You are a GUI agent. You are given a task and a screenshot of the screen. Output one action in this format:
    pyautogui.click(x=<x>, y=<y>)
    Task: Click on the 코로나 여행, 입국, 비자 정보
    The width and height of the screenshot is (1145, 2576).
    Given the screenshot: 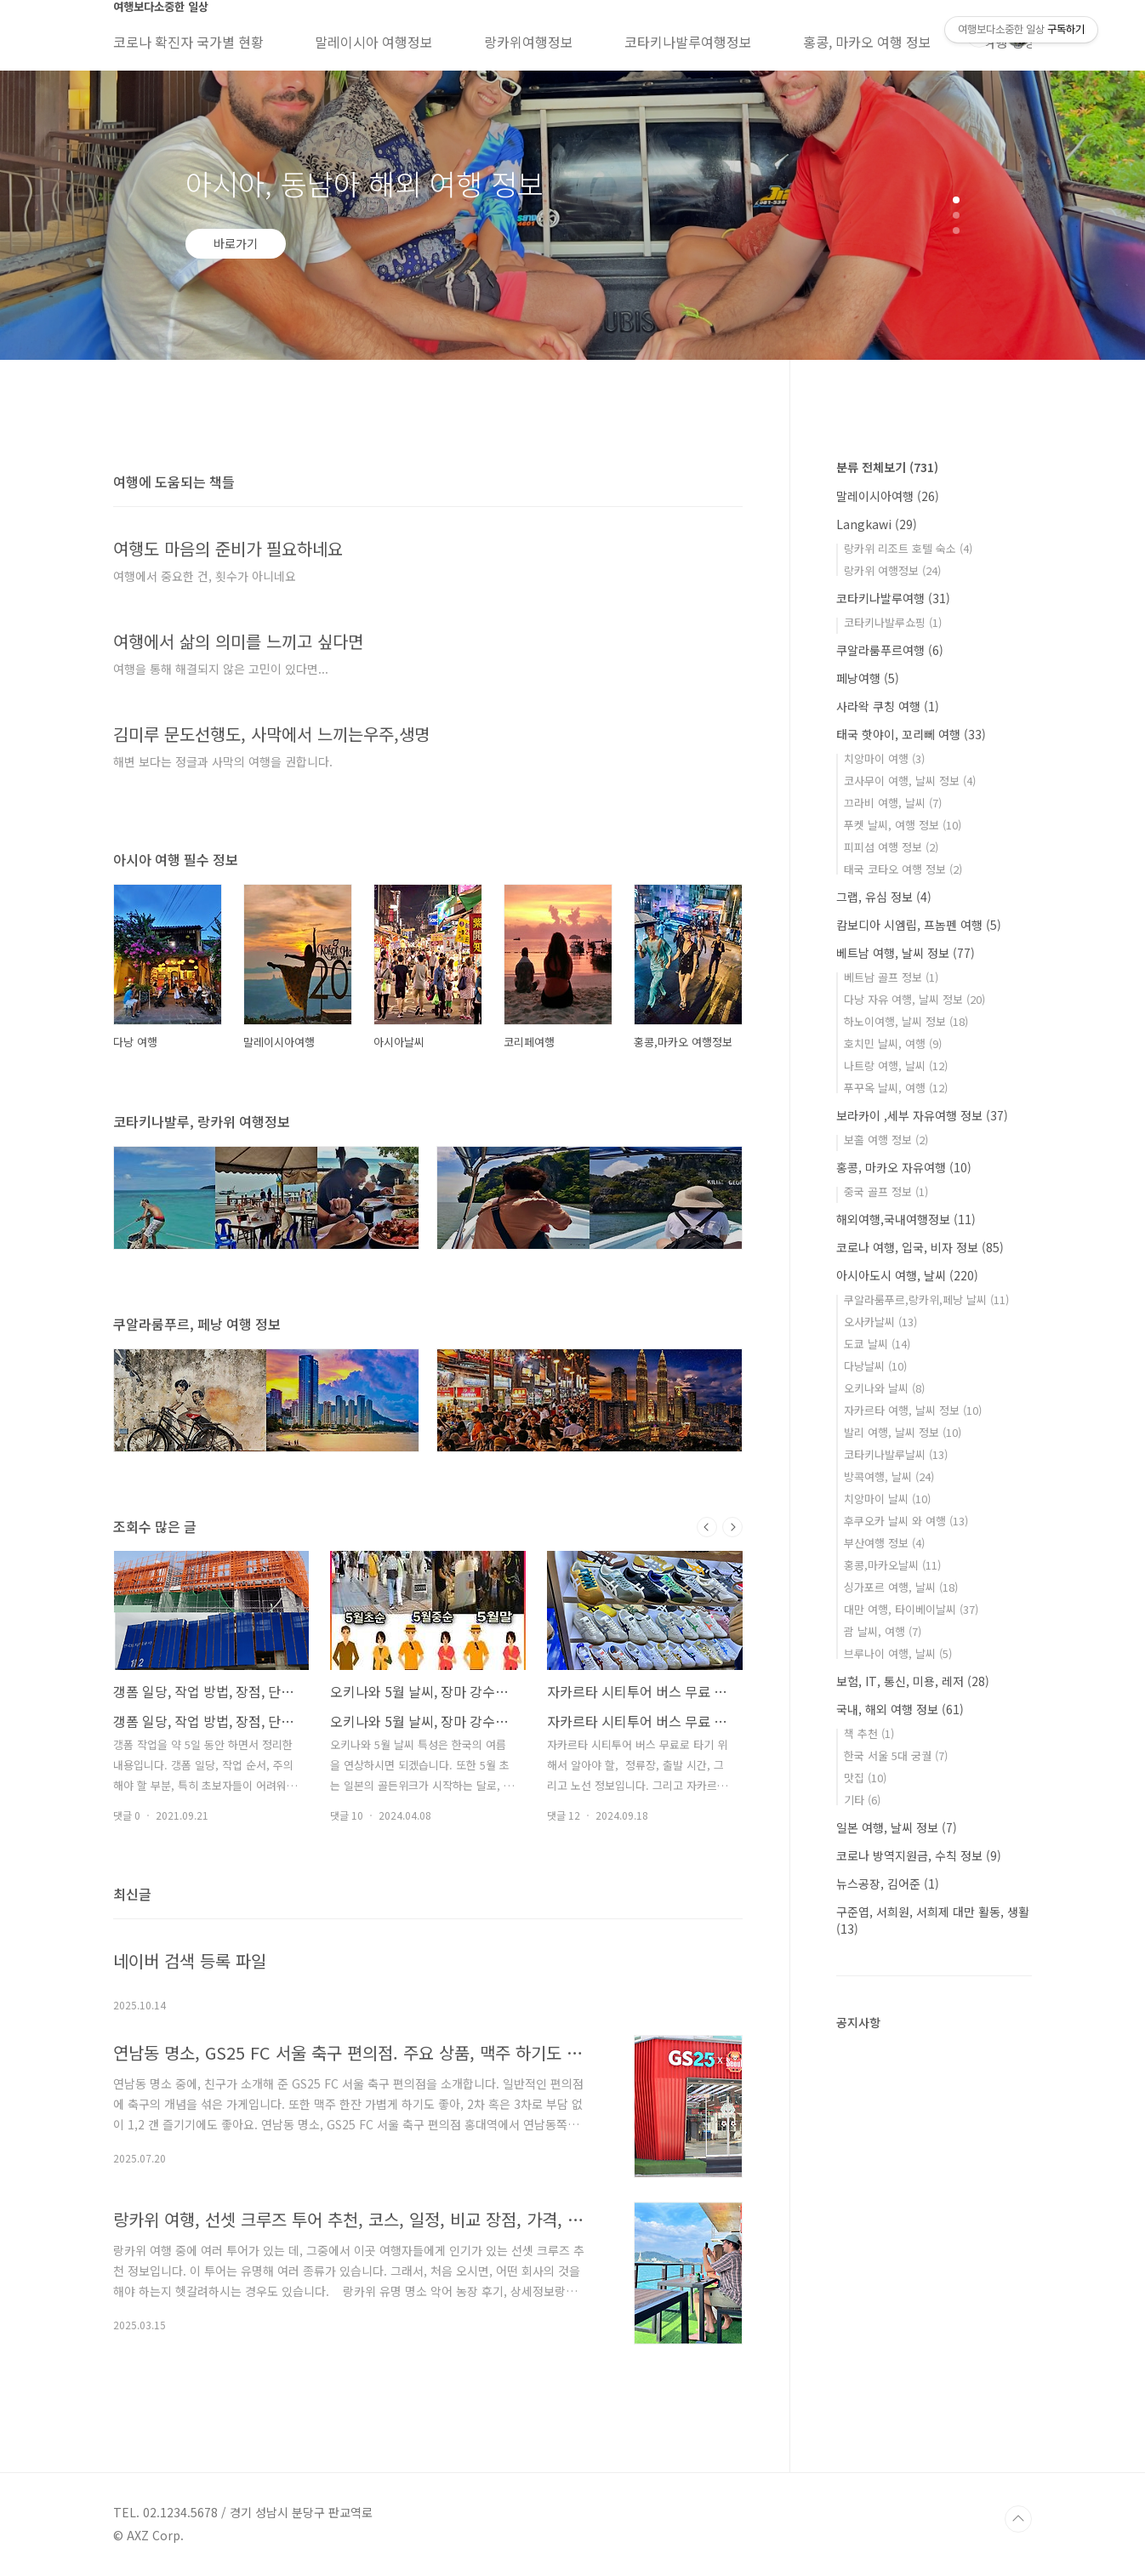 What is the action you would take?
    pyautogui.click(x=920, y=1247)
    